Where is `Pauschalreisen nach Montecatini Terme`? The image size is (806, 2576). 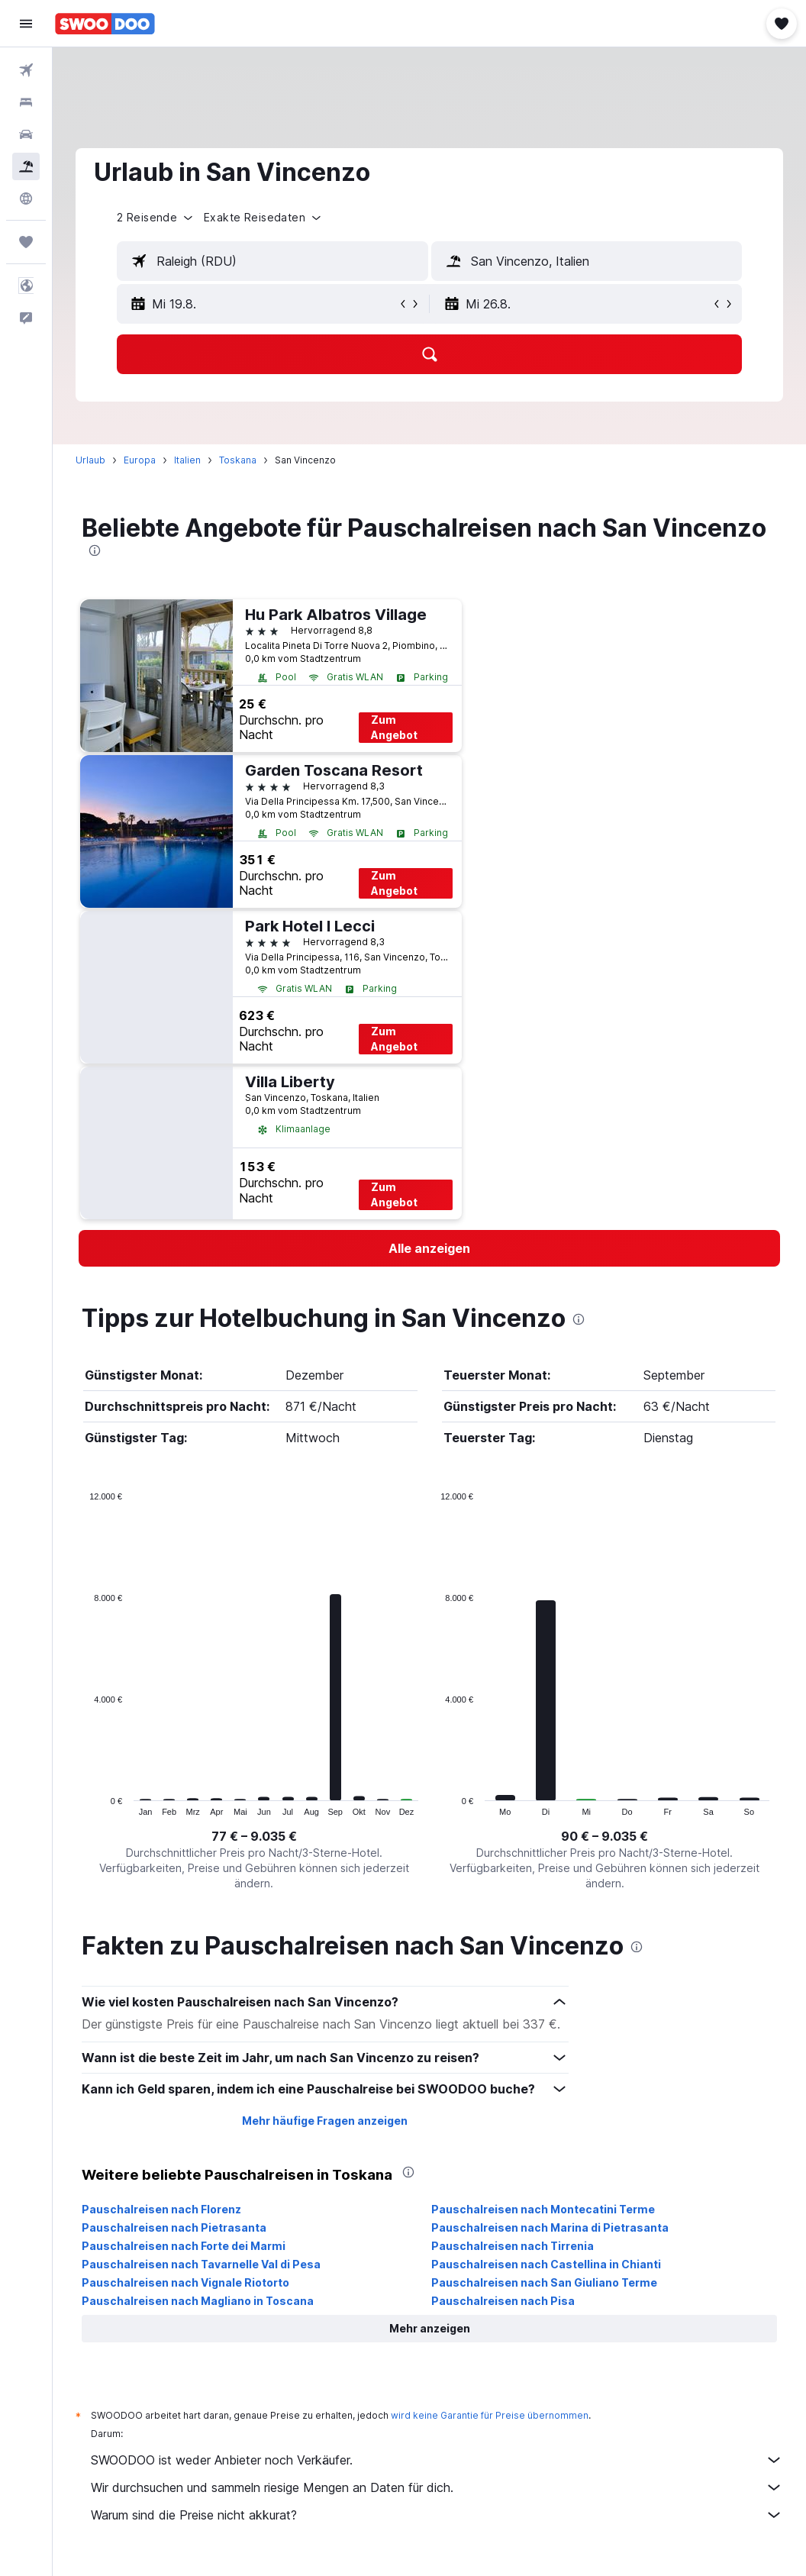
Pauschalreisen nach Montecatini Terme is located at coordinates (543, 2209).